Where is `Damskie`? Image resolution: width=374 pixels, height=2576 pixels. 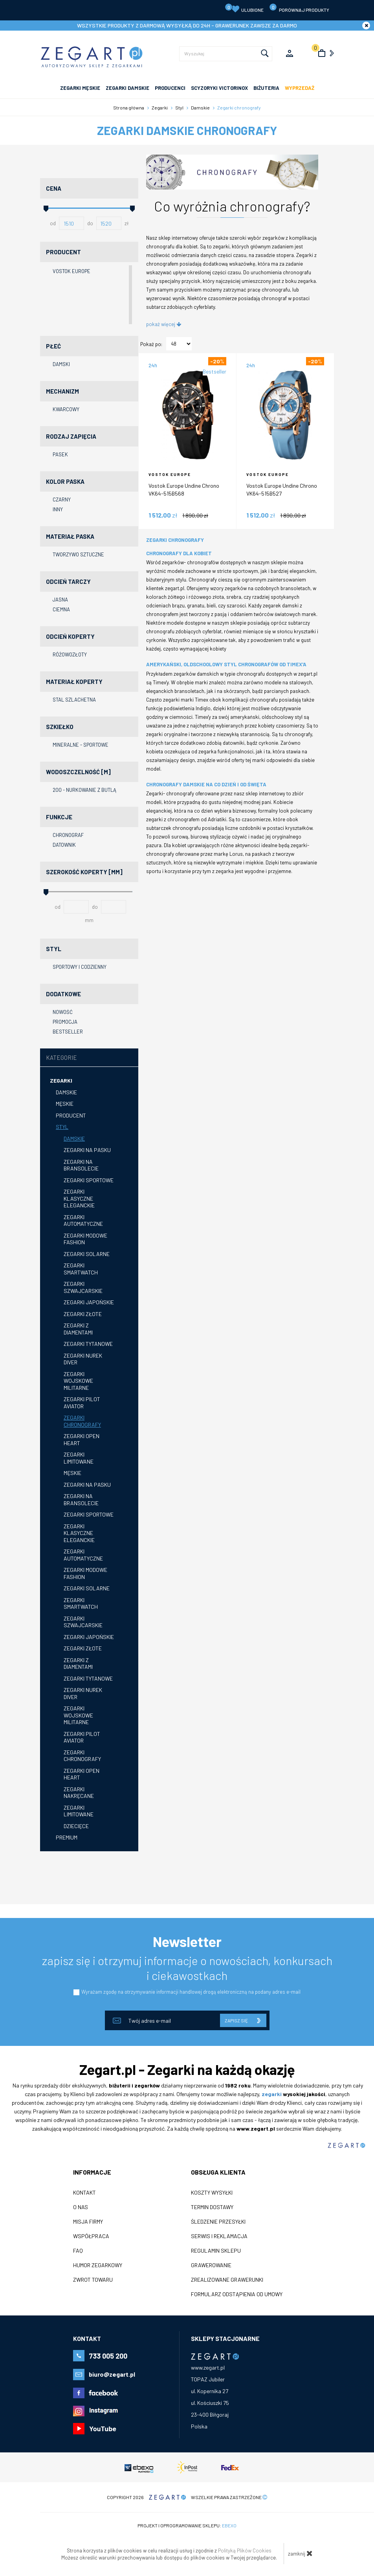 Damskie is located at coordinates (66, 1092).